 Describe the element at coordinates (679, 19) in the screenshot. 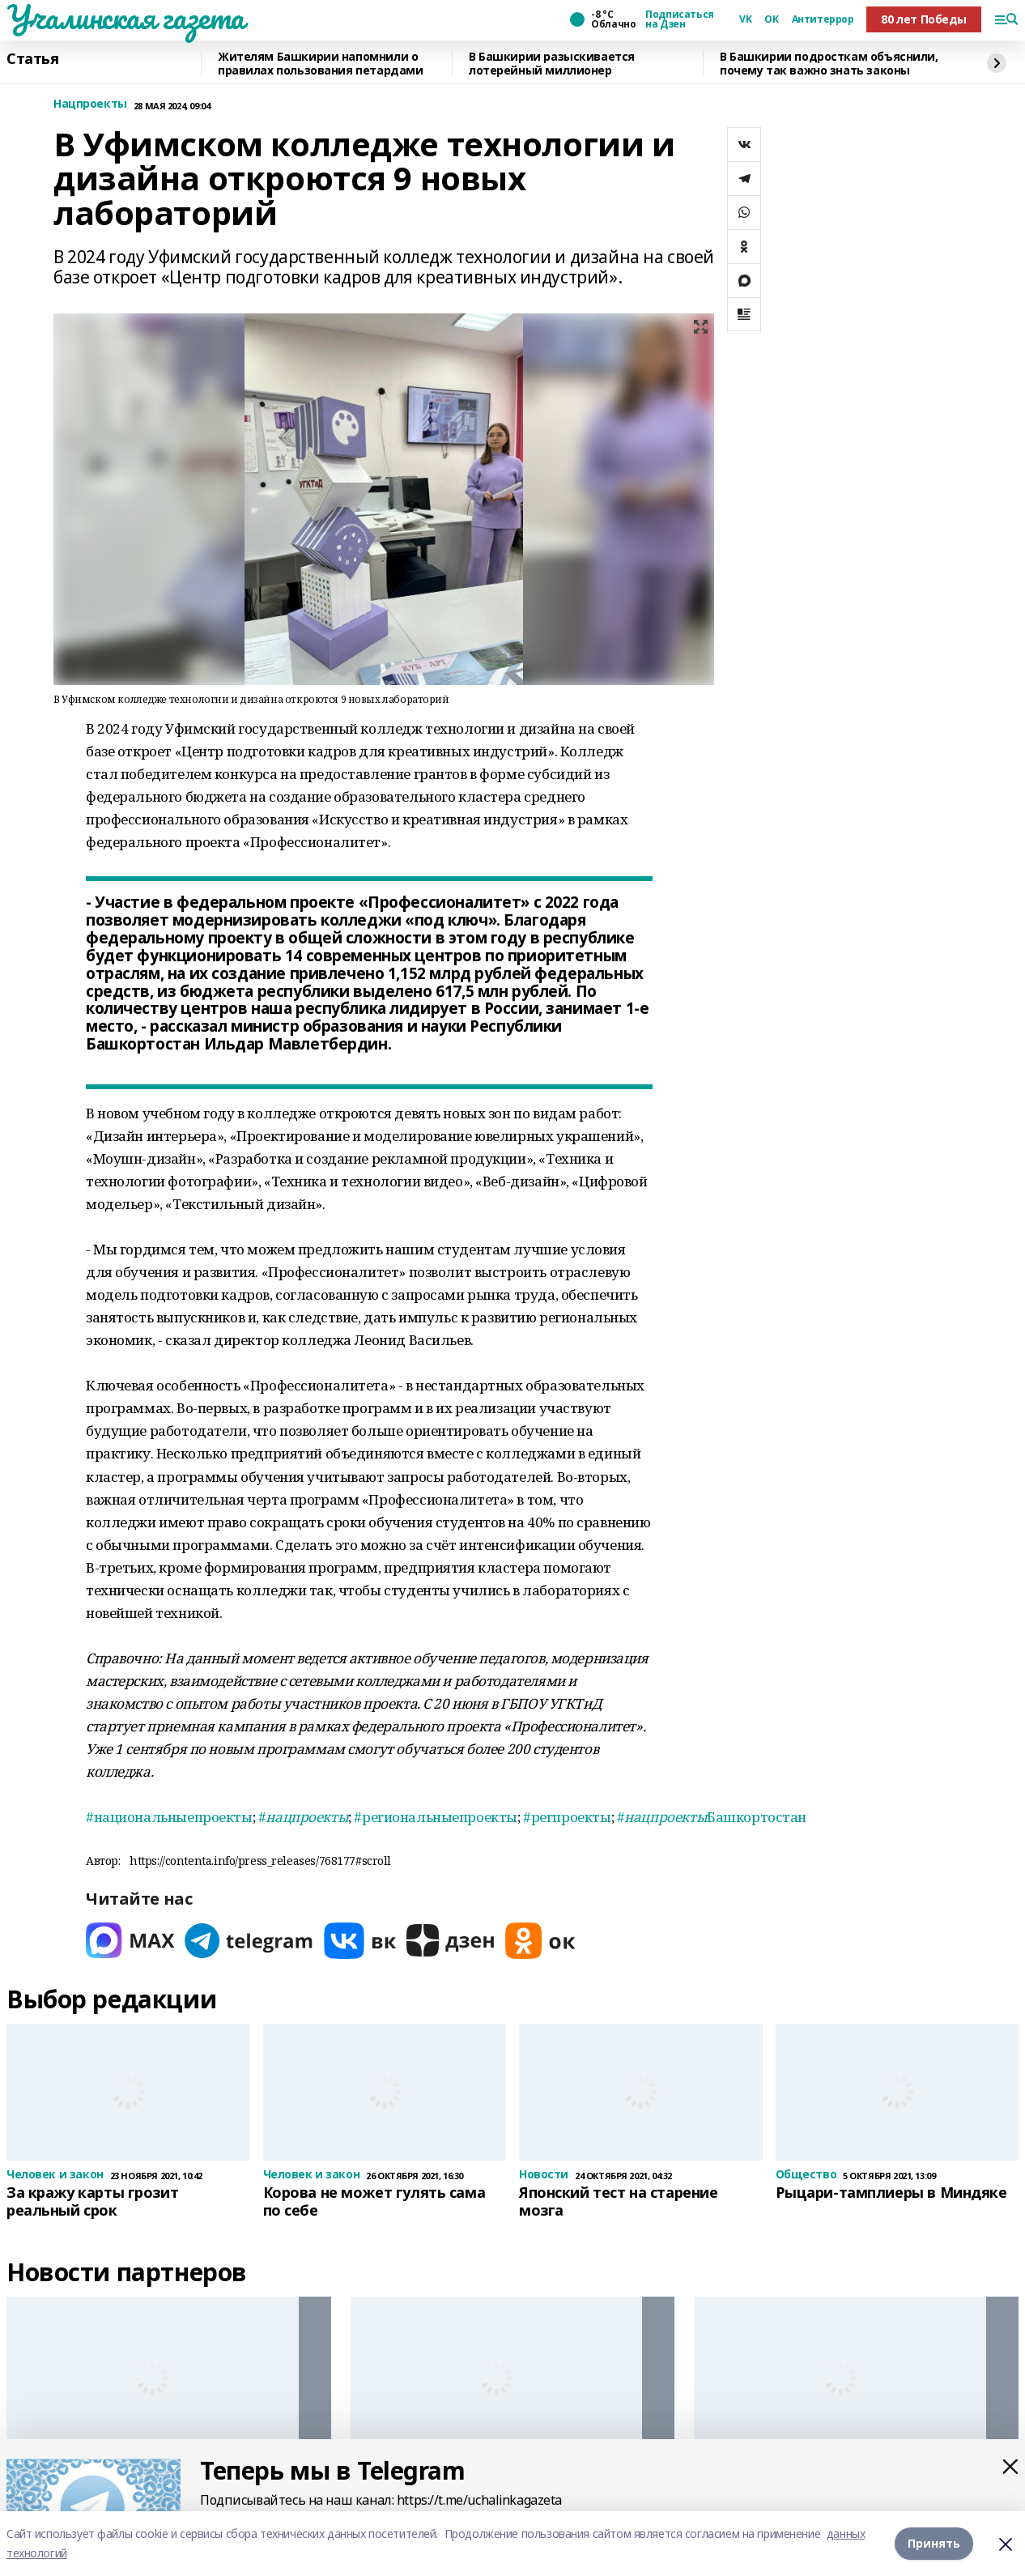

I see `Подписаться на Дзен` at that location.